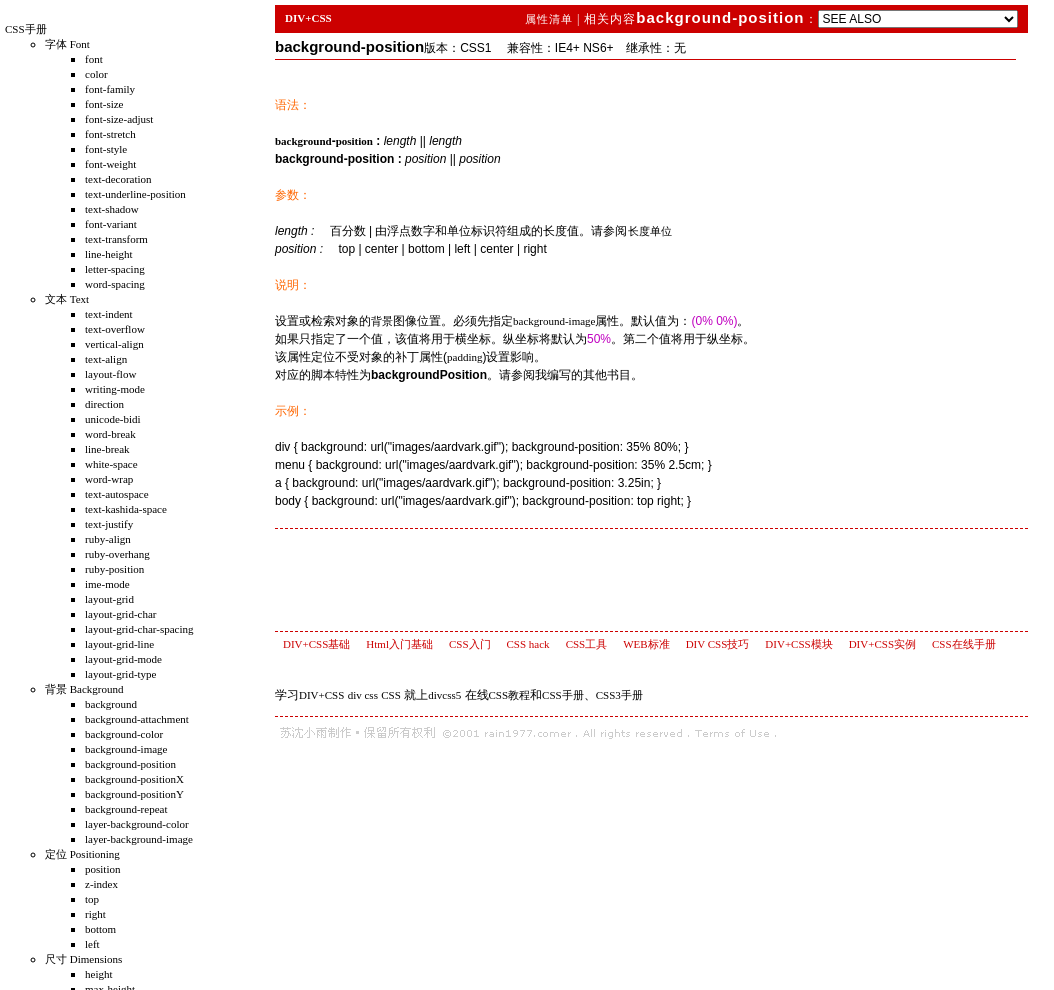 The height and width of the screenshot is (990, 1054). I want to click on CSS入门, so click(470, 644).